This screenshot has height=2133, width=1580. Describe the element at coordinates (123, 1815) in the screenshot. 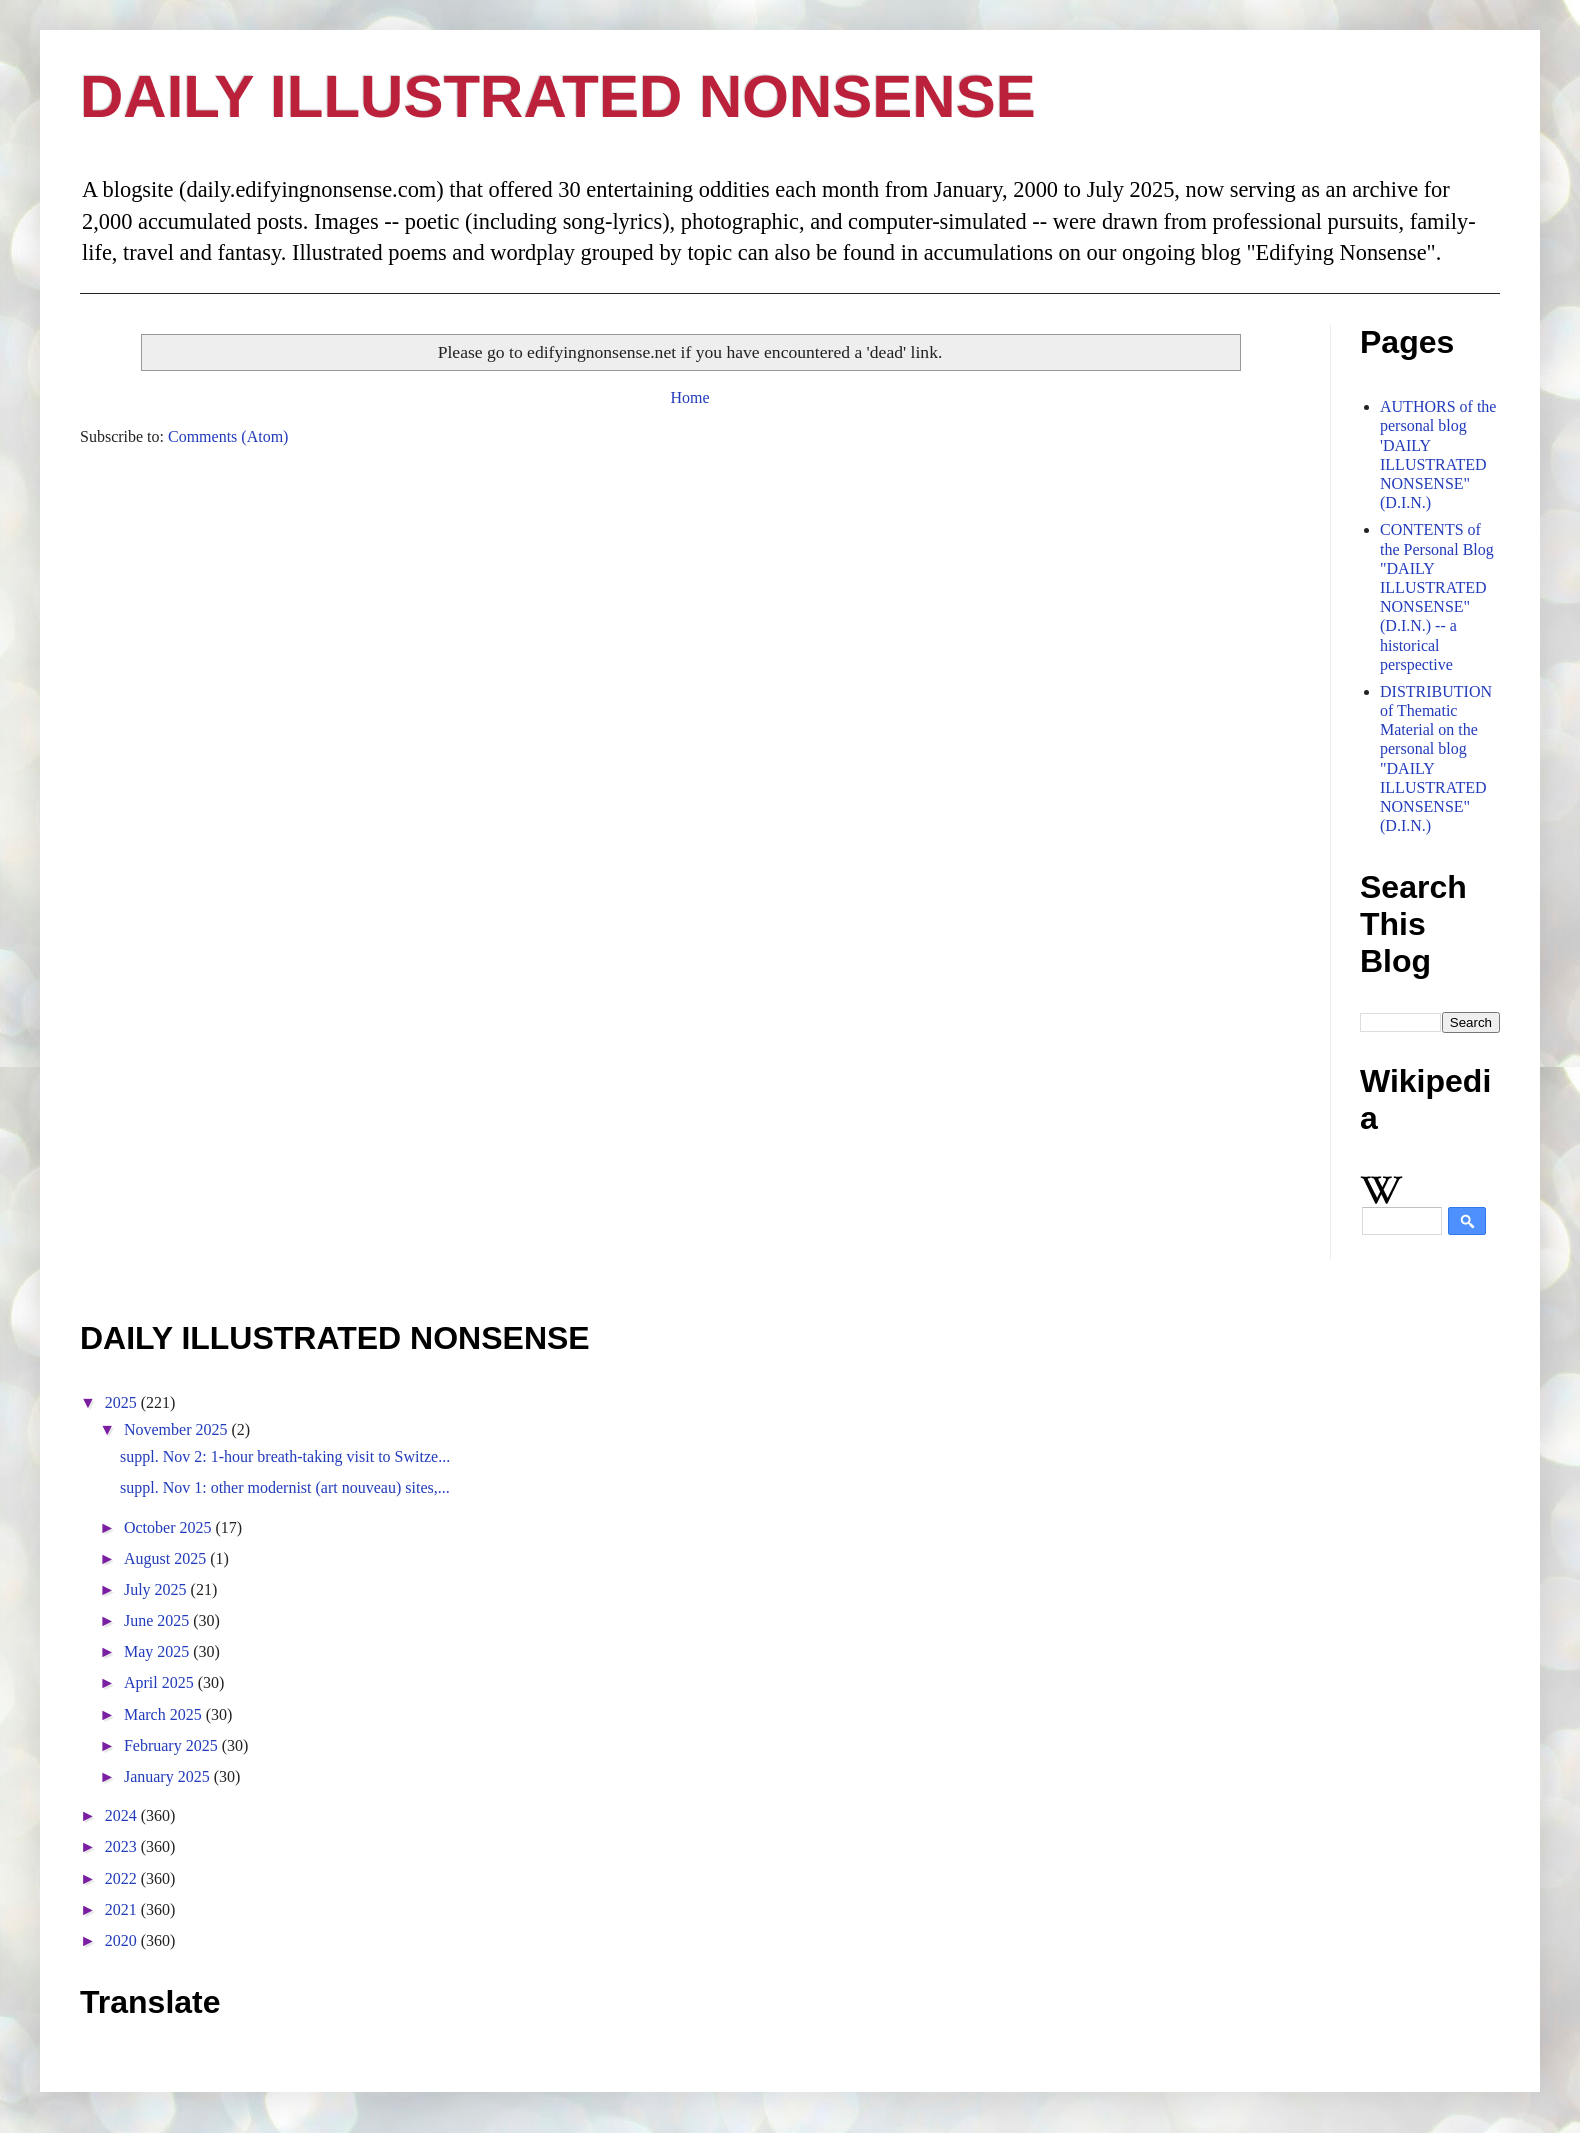

I see `2024` at that location.